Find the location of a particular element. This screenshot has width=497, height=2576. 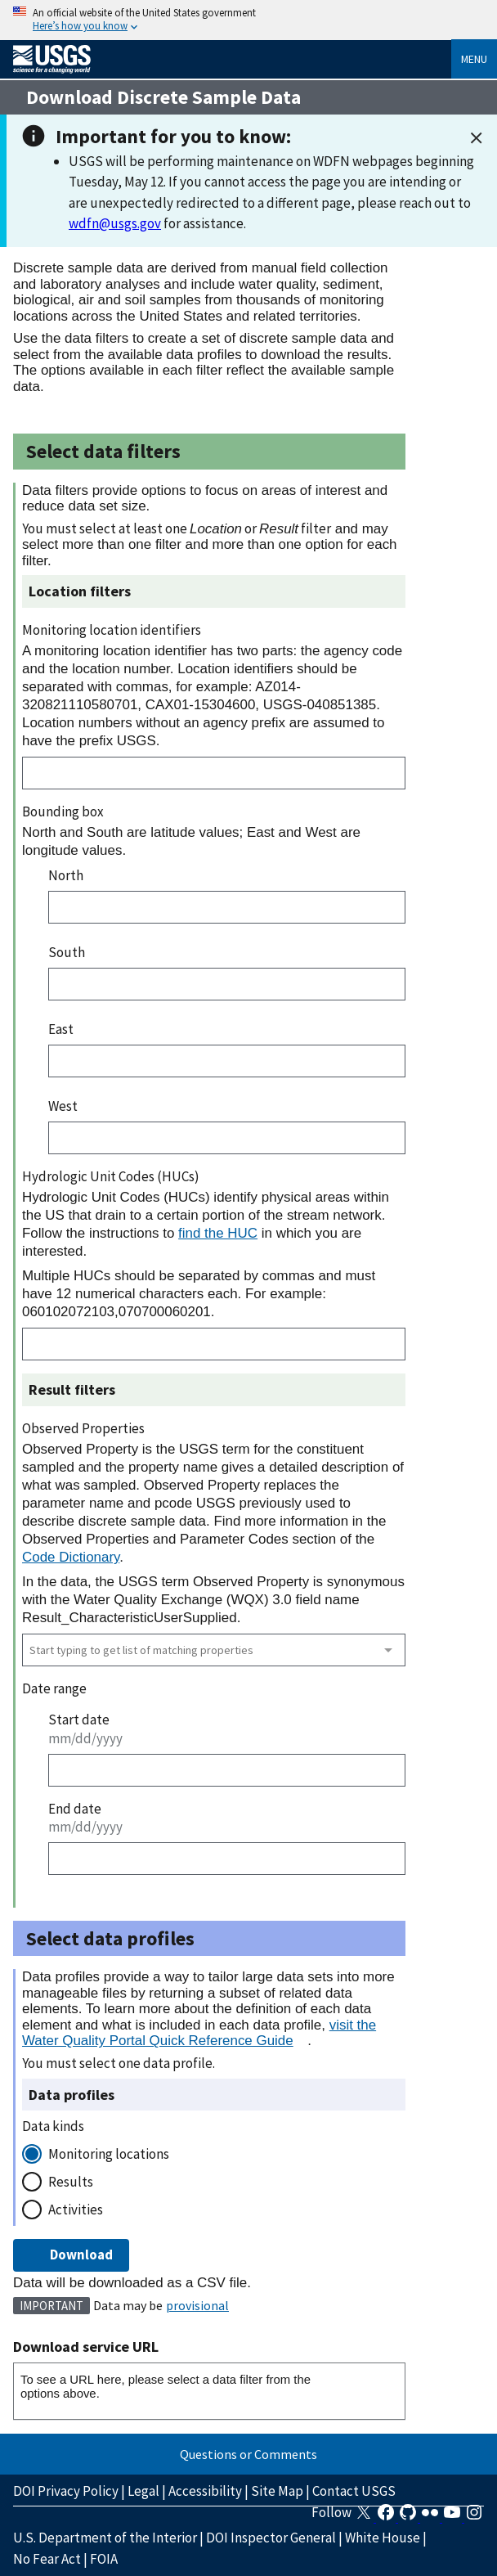

Questions or Comments is located at coordinates (248, 2454).